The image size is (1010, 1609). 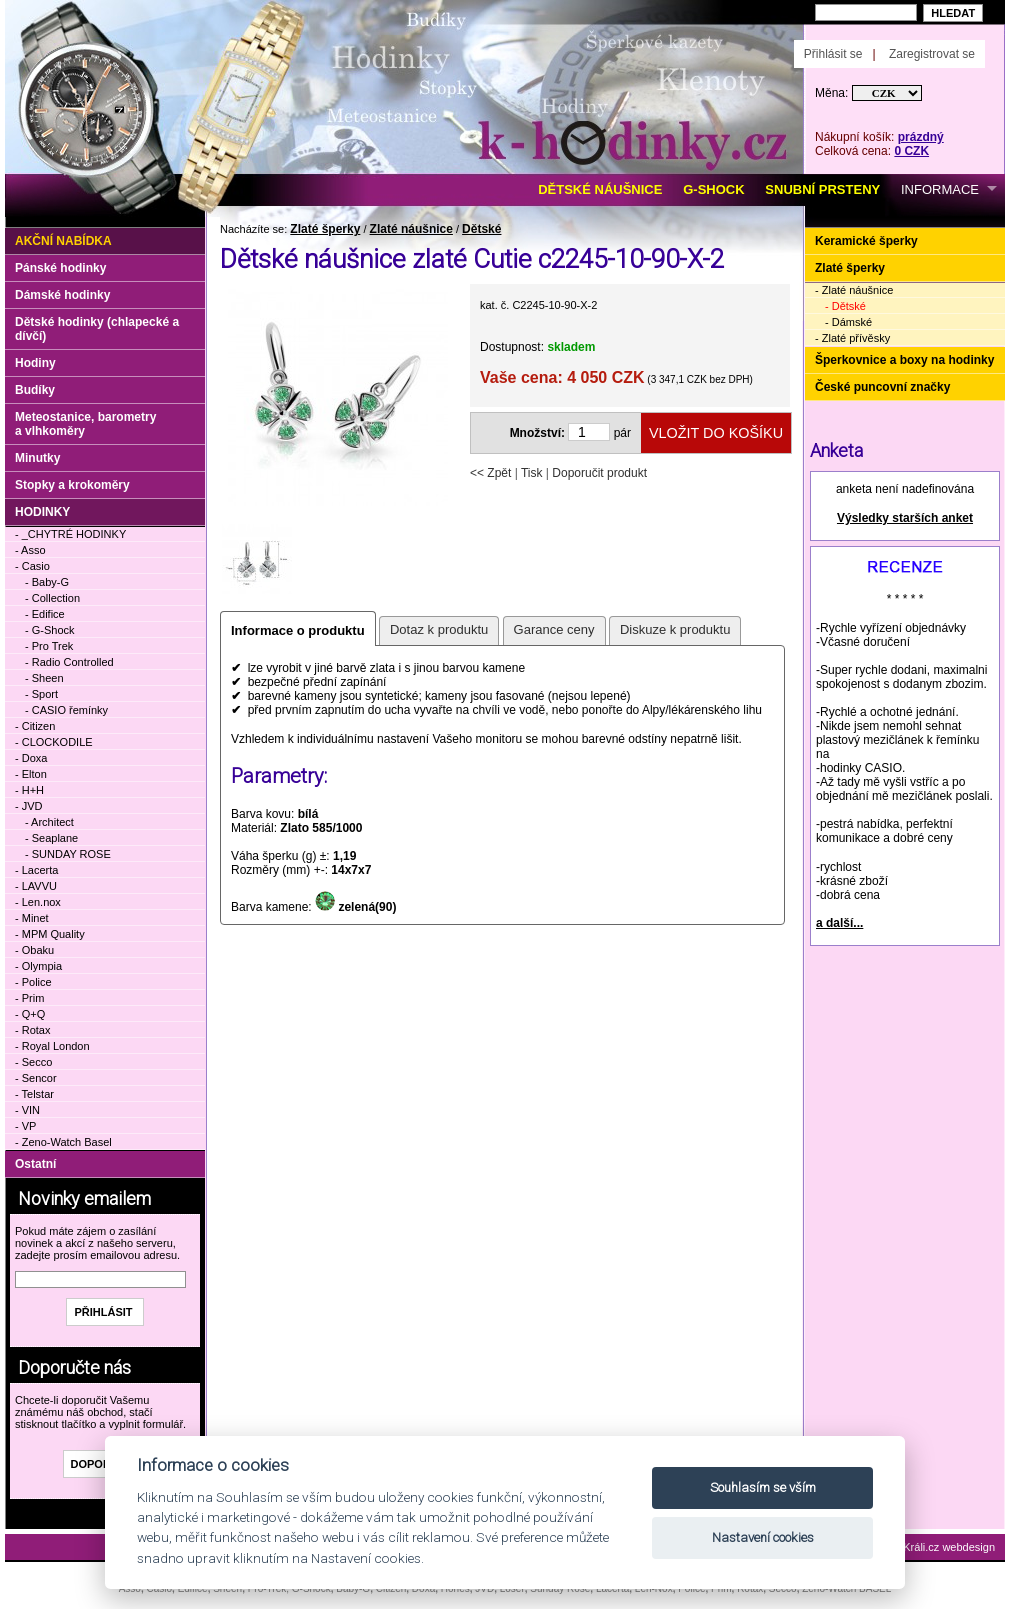 What do you see at coordinates (940, 189) in the screenshot?
I see `INFORMACE` at bounding box center [940, 189].